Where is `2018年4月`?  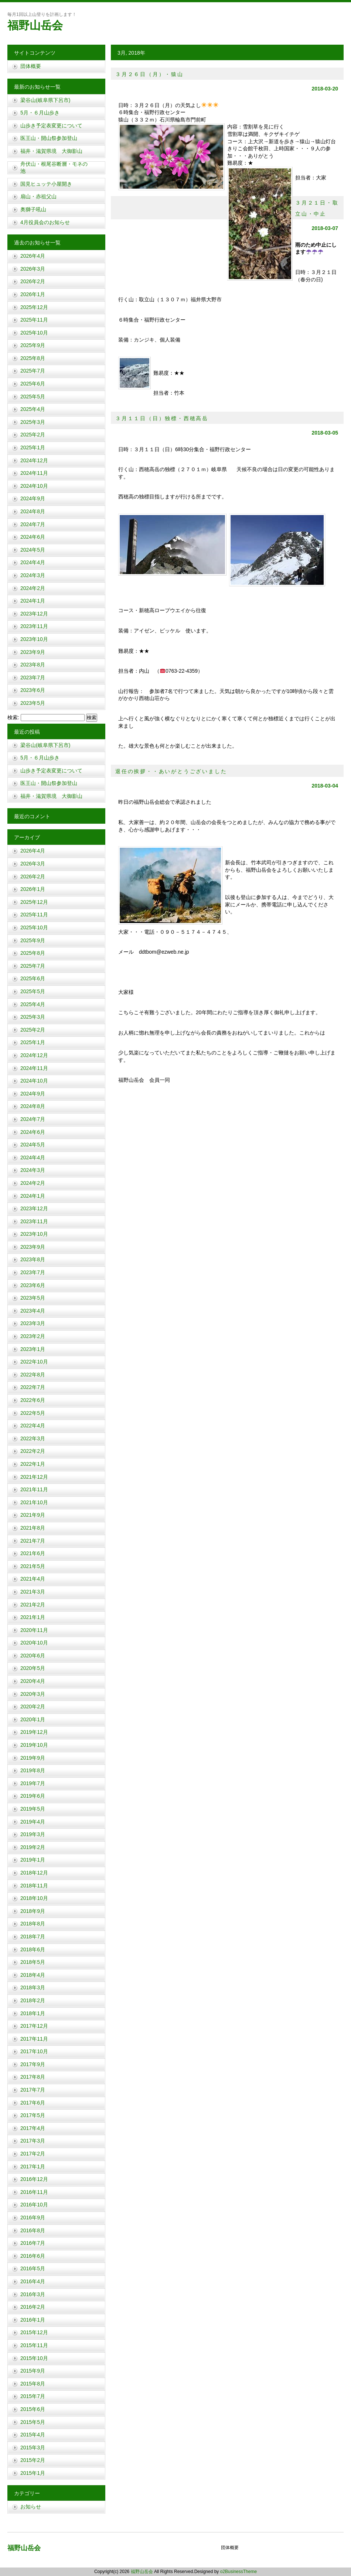 2018年4月 is located at coordinates (32, 1975).